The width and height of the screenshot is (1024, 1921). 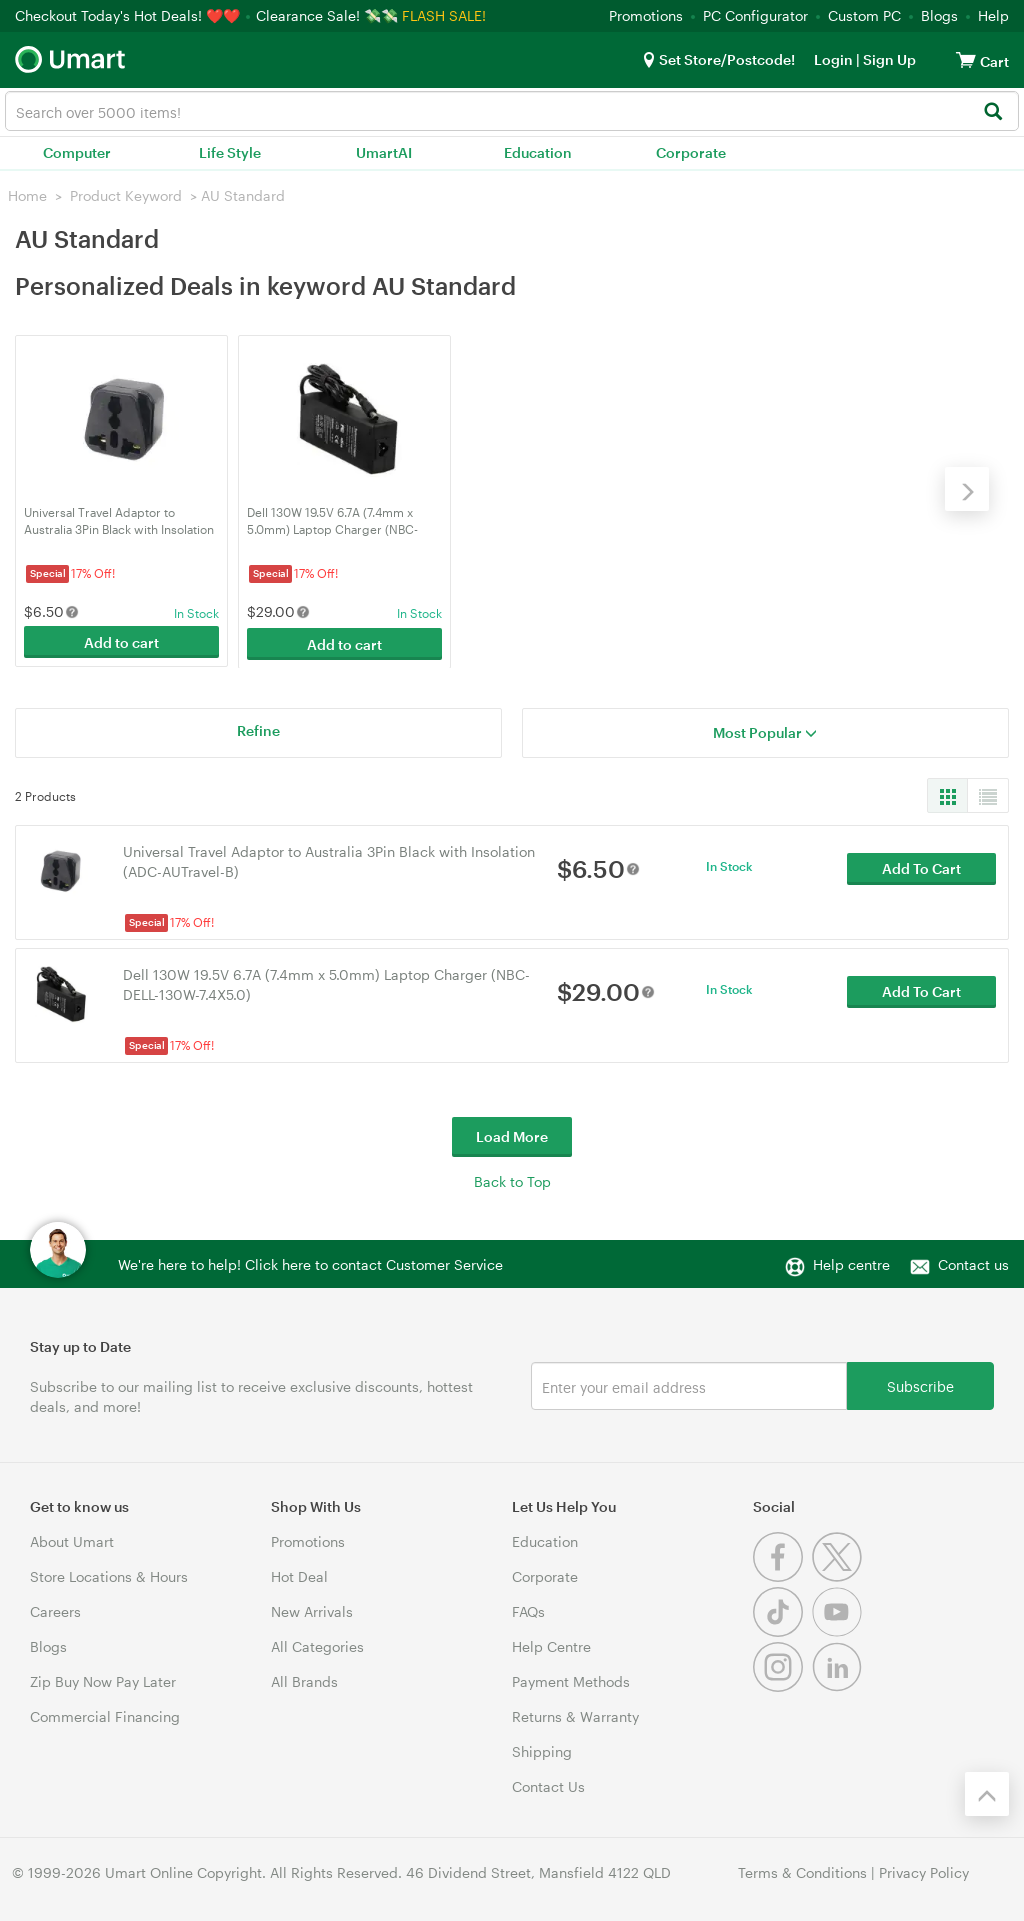 What do you see at coordinates (538, 152) in the screenshot?
I see `Education` at bounding box center [538, 152].